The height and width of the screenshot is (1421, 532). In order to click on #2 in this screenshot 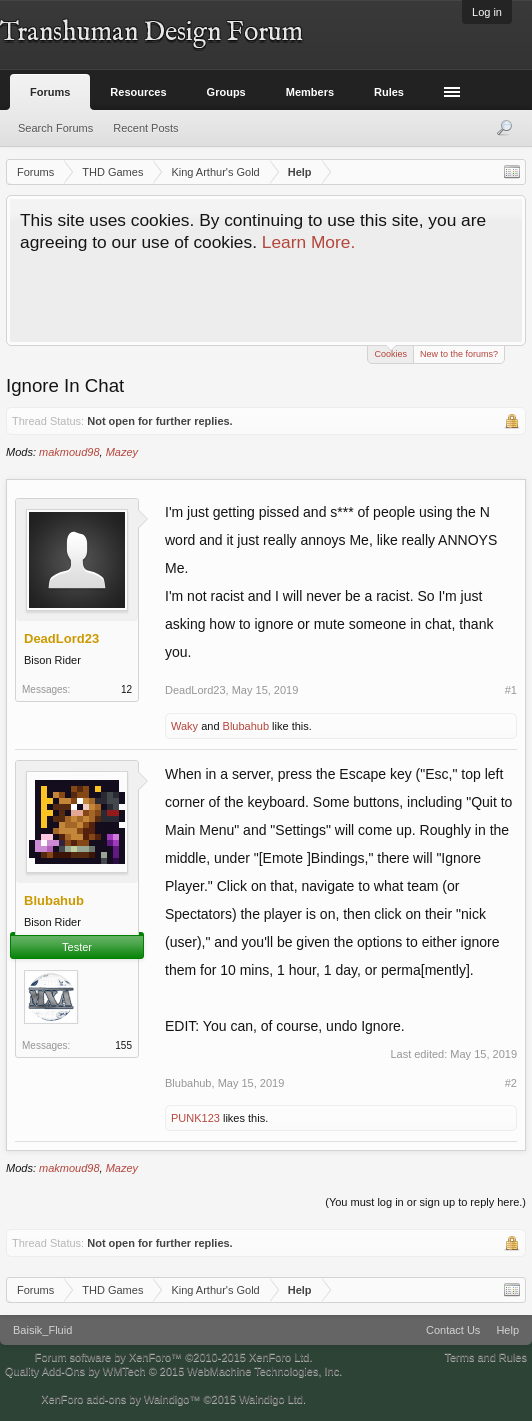, I will do `click(511, 1083)`.